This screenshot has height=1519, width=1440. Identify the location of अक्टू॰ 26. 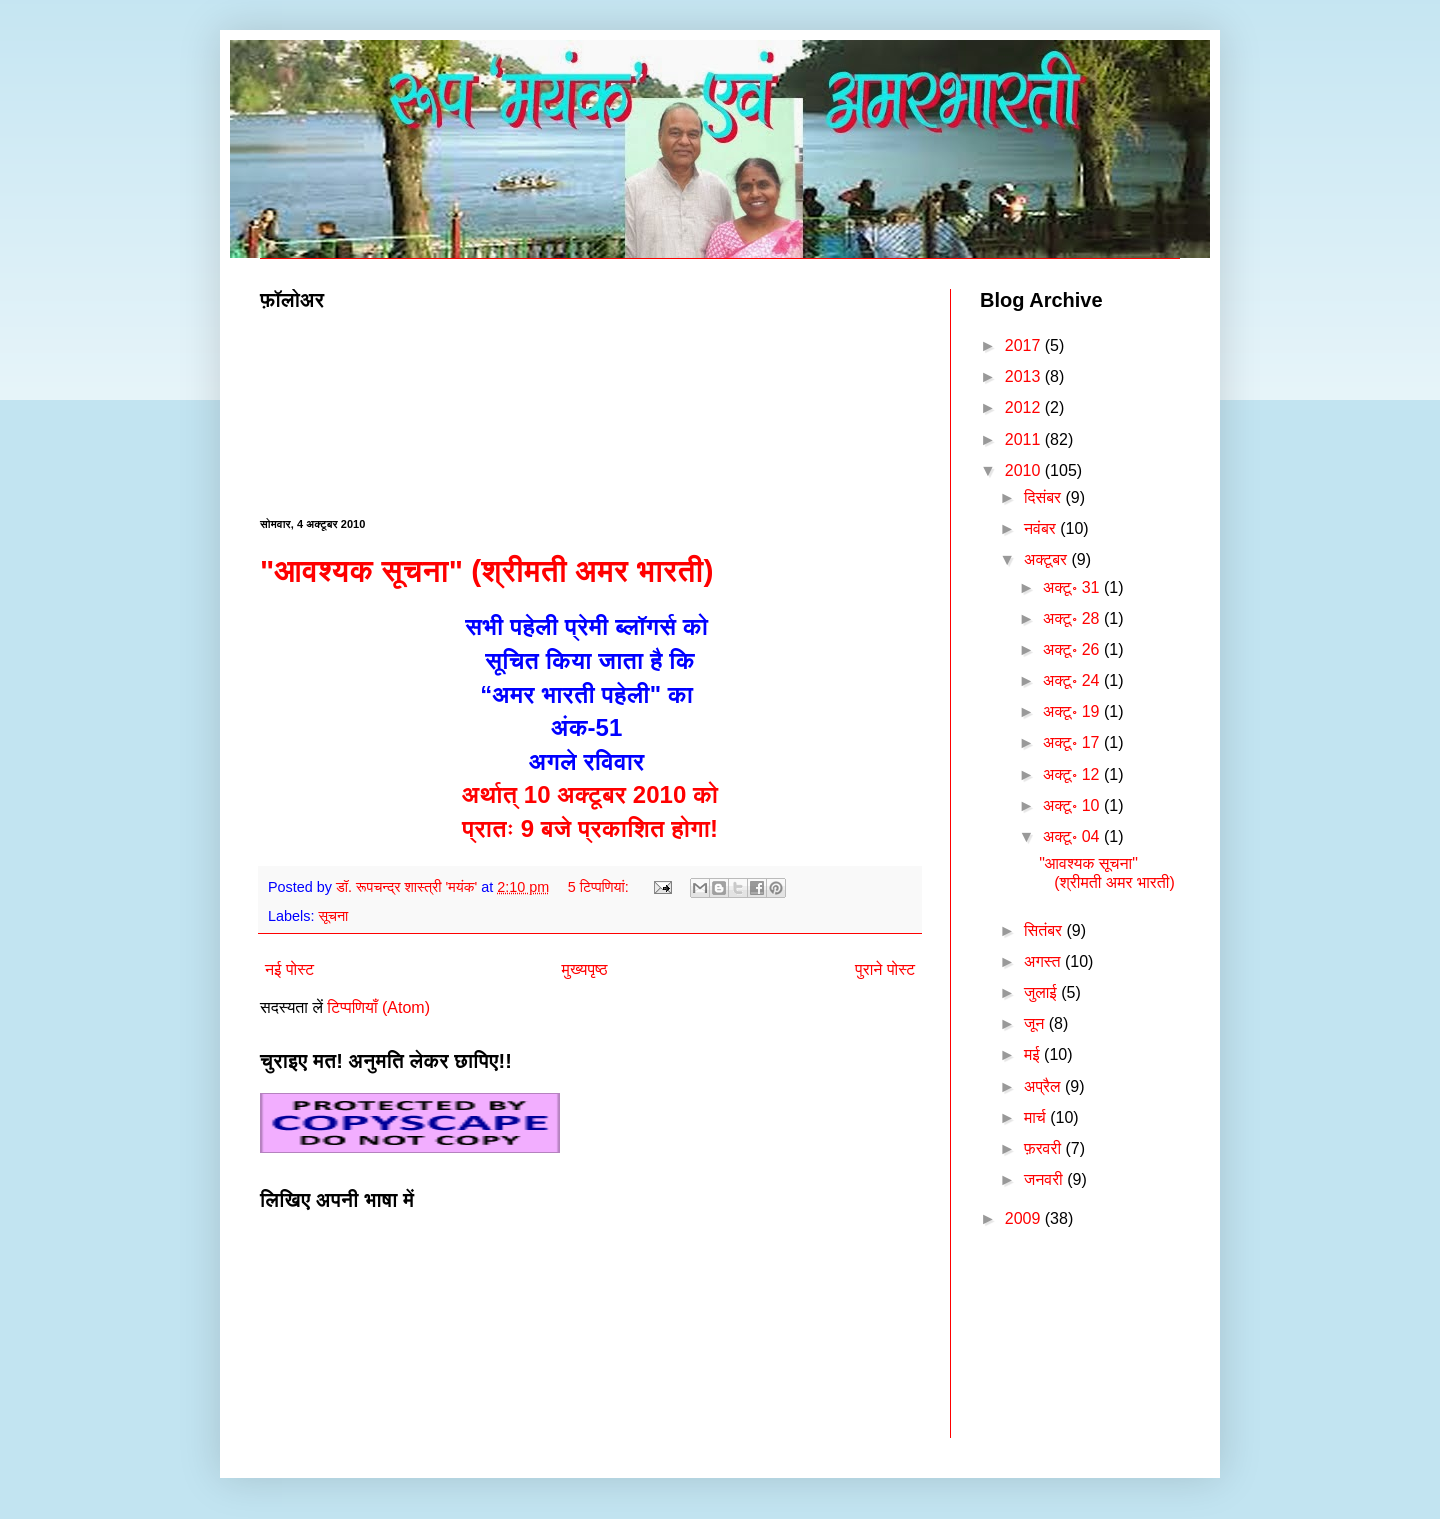
(1073, 649).